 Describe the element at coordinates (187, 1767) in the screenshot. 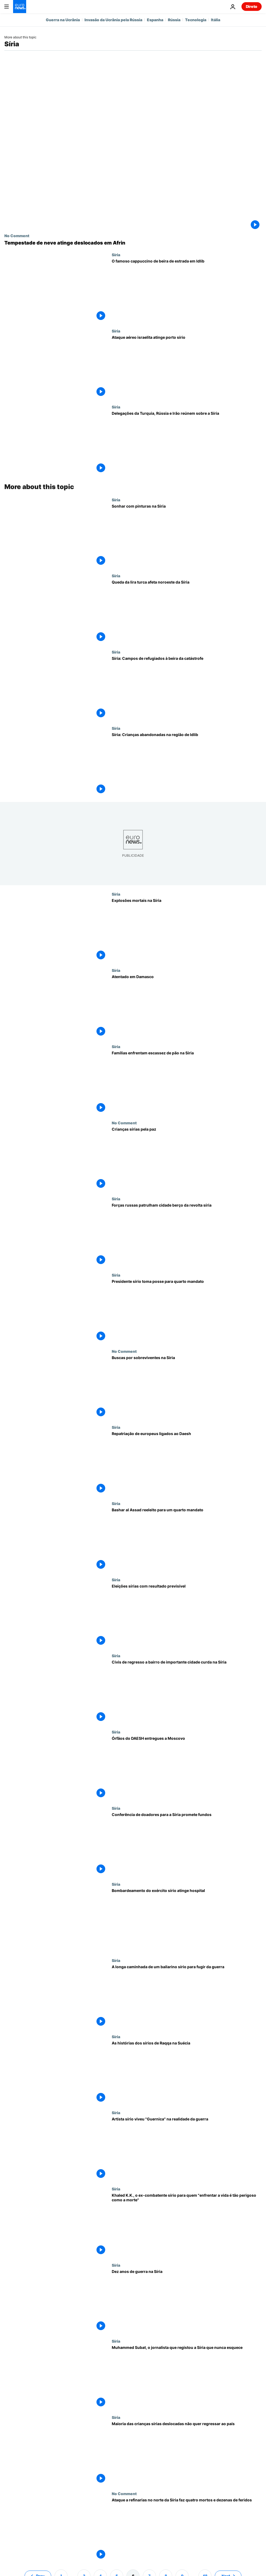

I see `[Órfãos do DAESH entregues a Moscovo]` at that location.